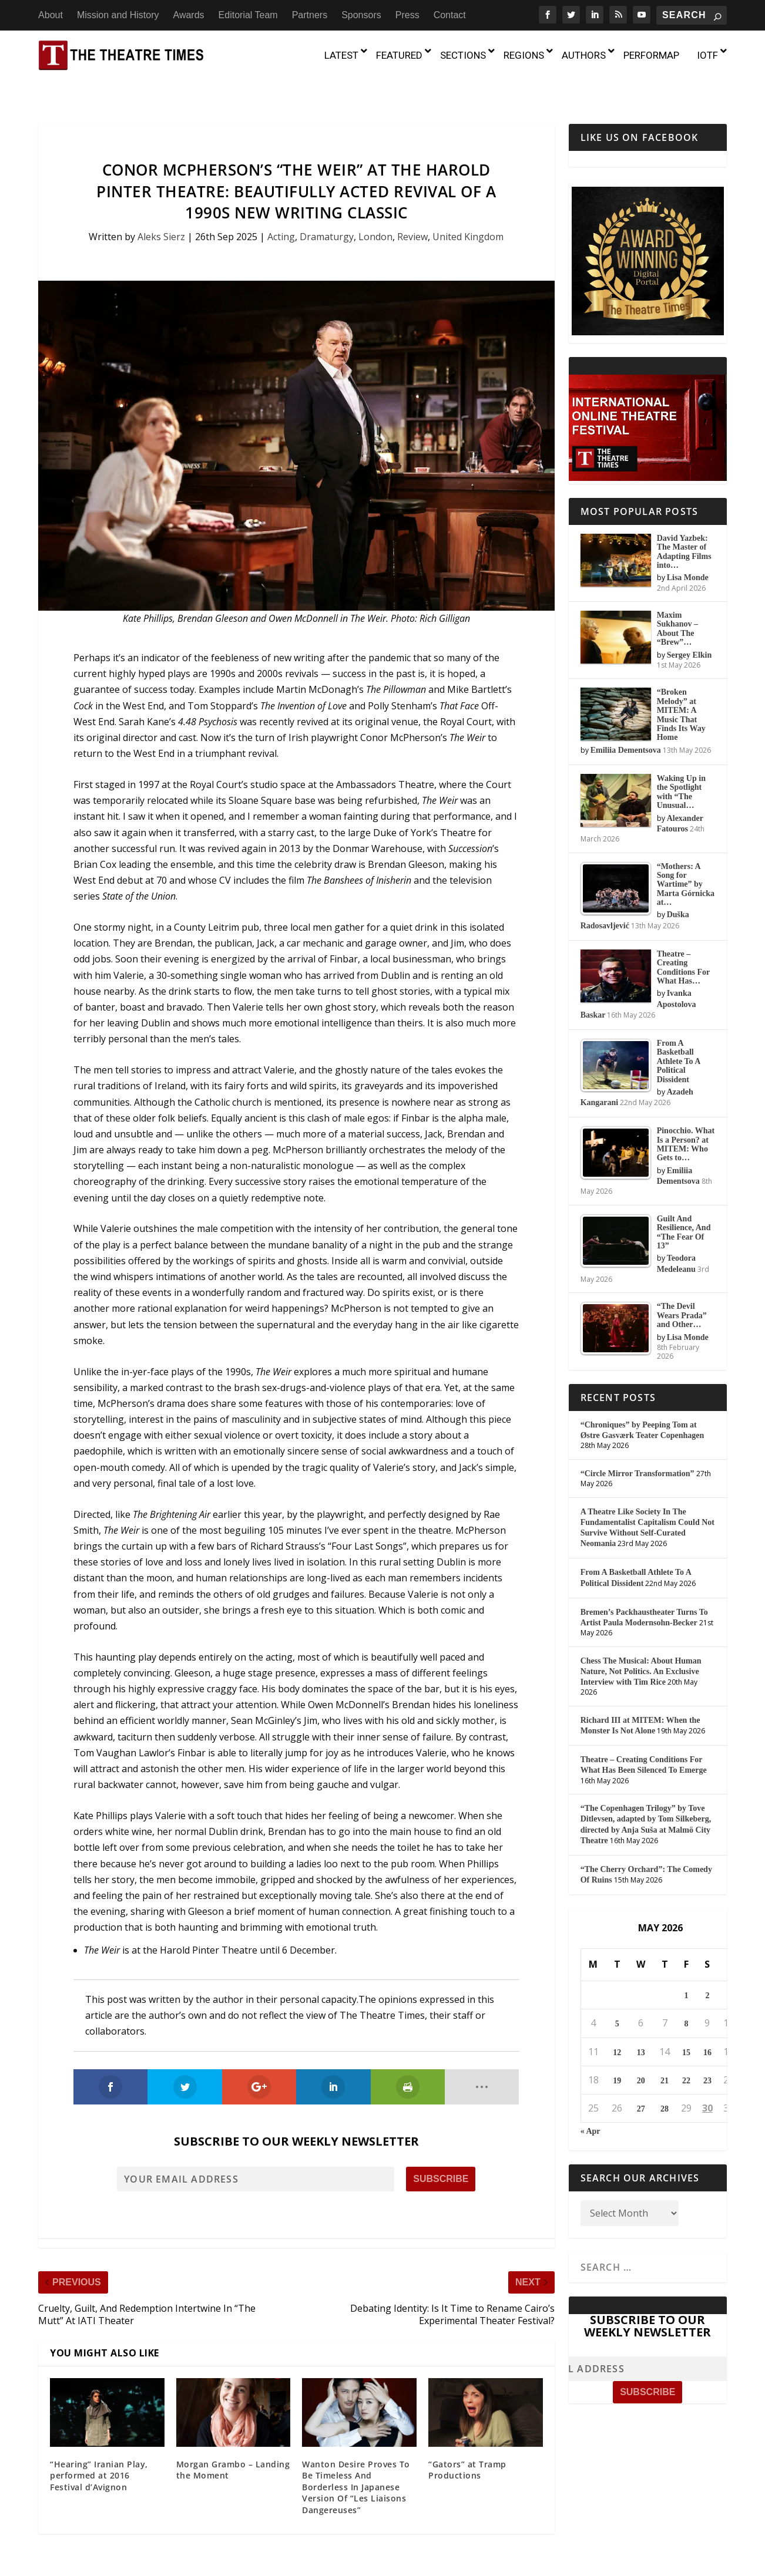  I want to click on London, so click(375, 213).